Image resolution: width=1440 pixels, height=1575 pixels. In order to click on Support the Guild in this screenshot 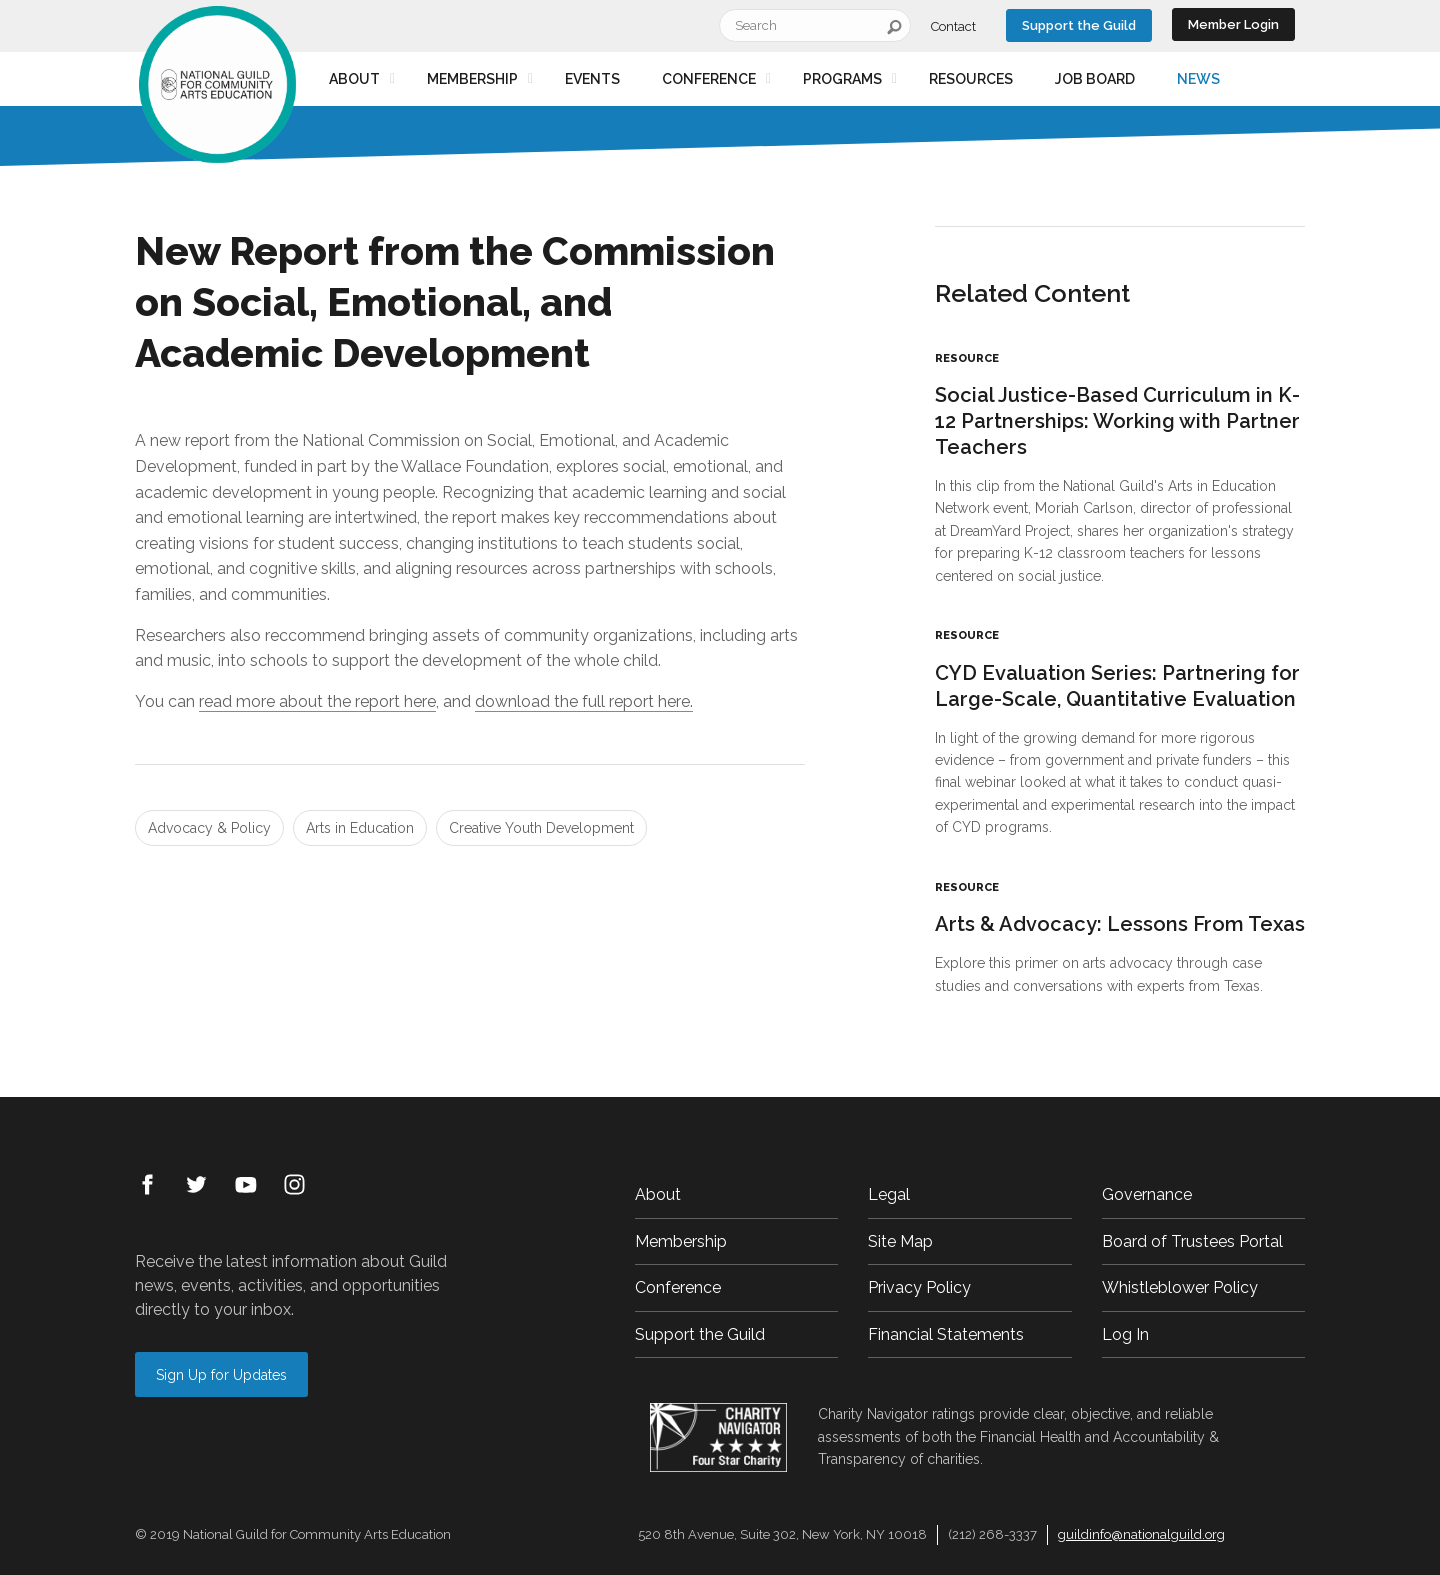, I will do `click(1079, 25)`.